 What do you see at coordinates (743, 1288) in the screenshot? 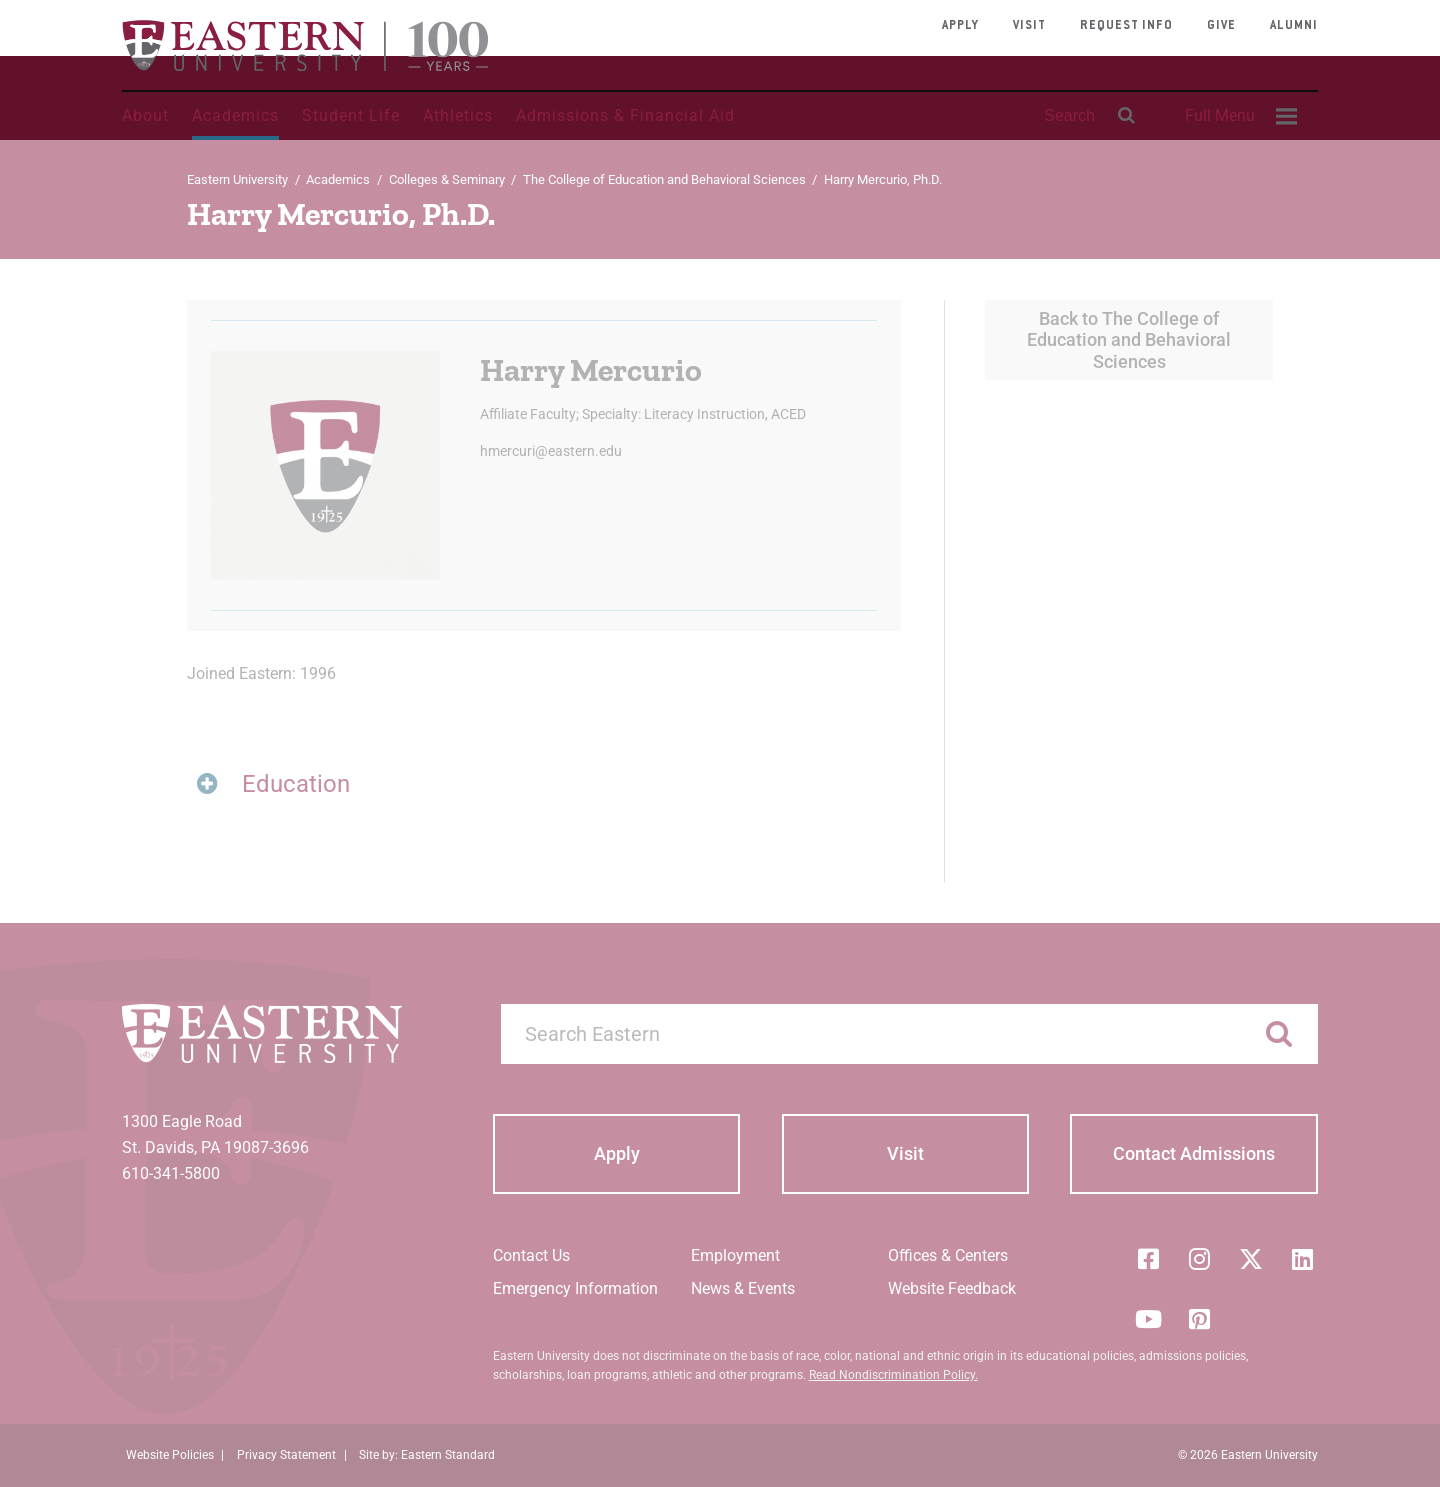
I see `News & Events` at bounding box center [743, 1288].